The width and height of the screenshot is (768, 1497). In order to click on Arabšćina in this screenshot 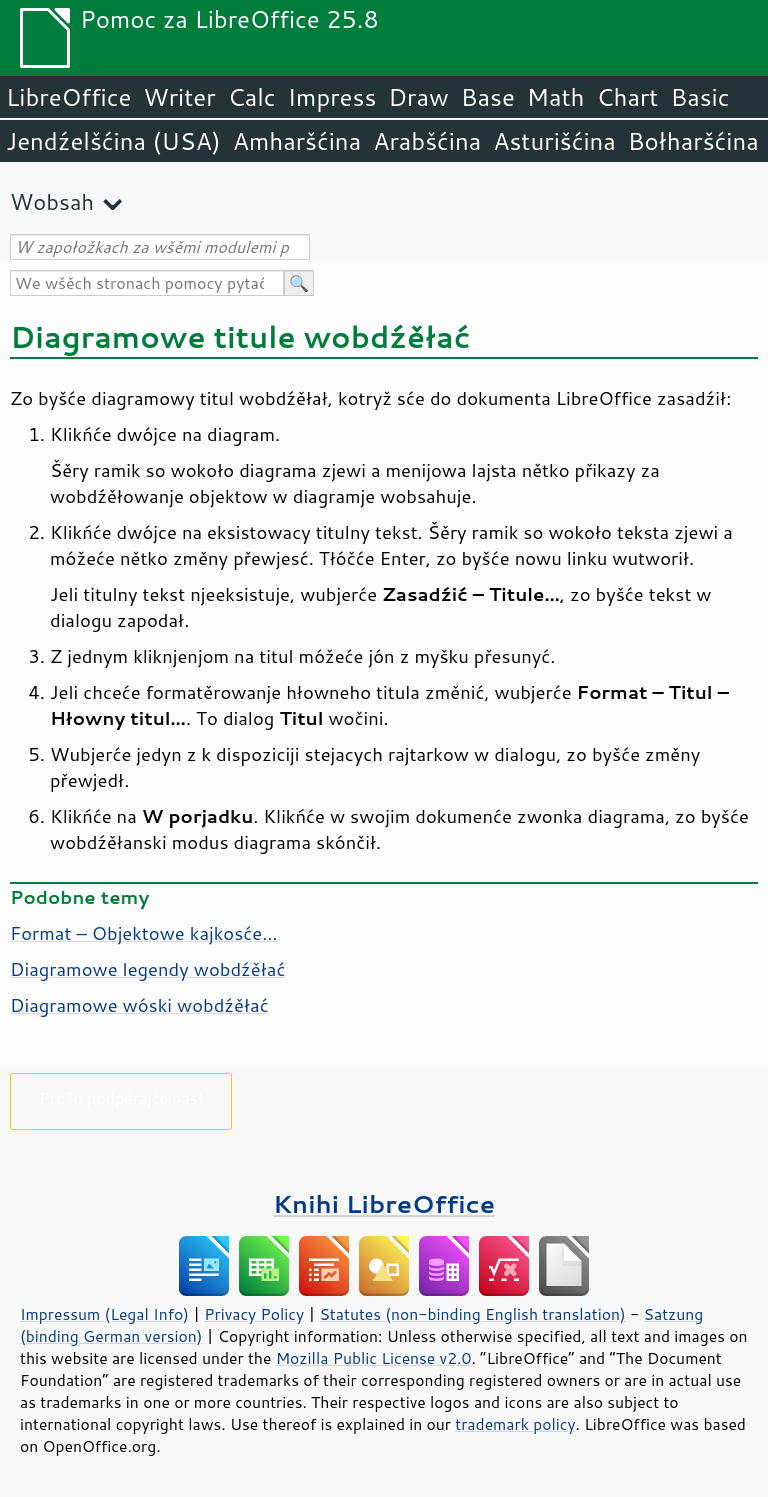, I will do `click(427, 141)`.